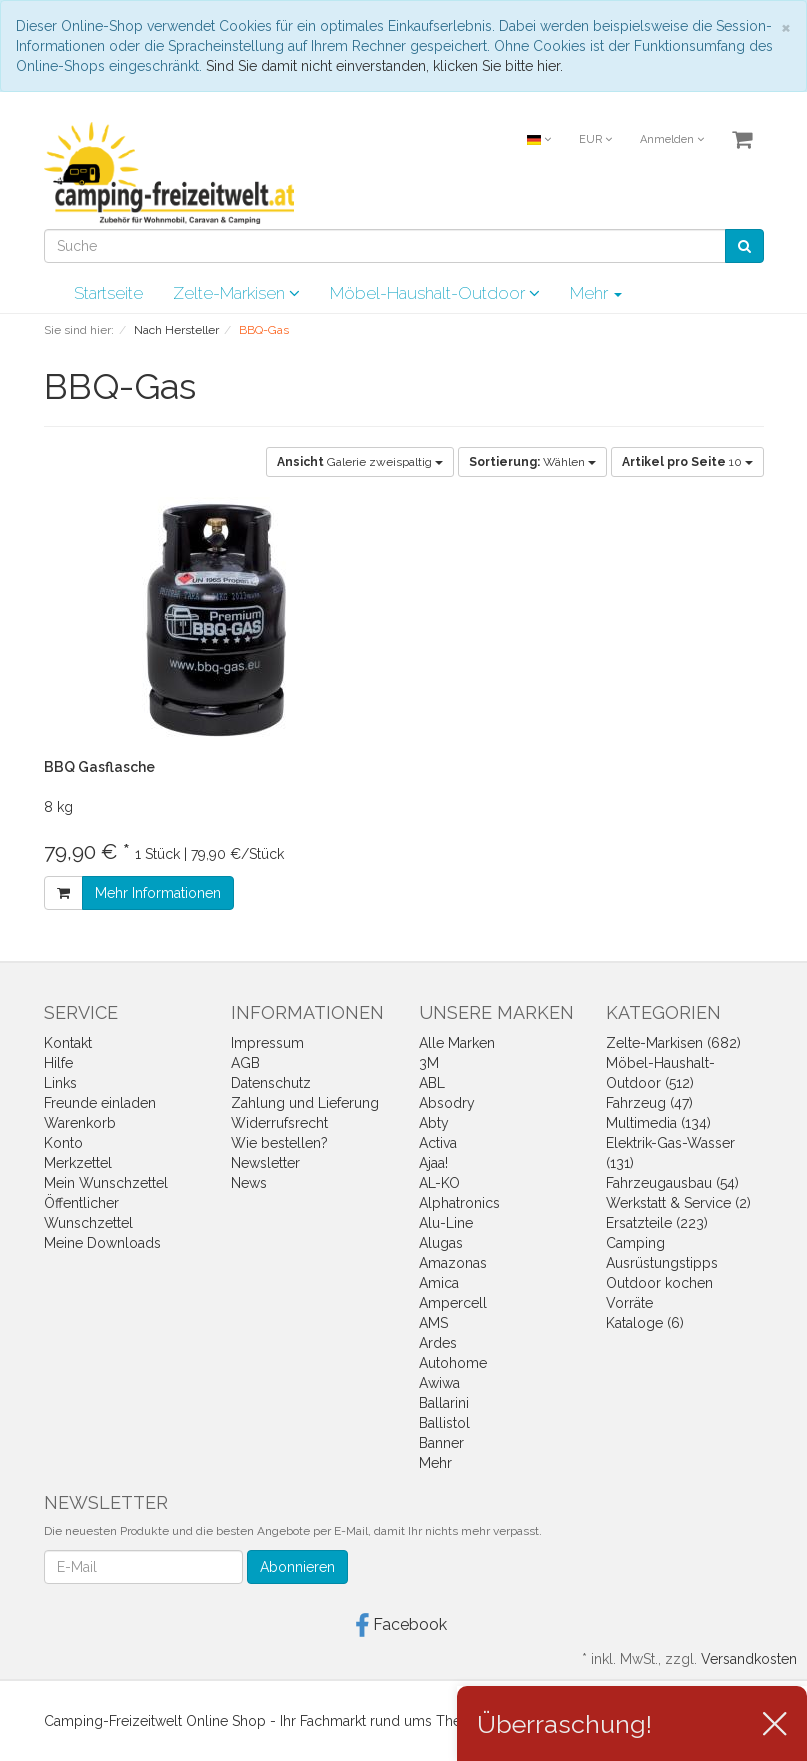 The width and height of the screenshot is (807, 1761). Describe the element at coordinates (645, 1323) in the screenshot. I see `Kataloge (6)` at that location.